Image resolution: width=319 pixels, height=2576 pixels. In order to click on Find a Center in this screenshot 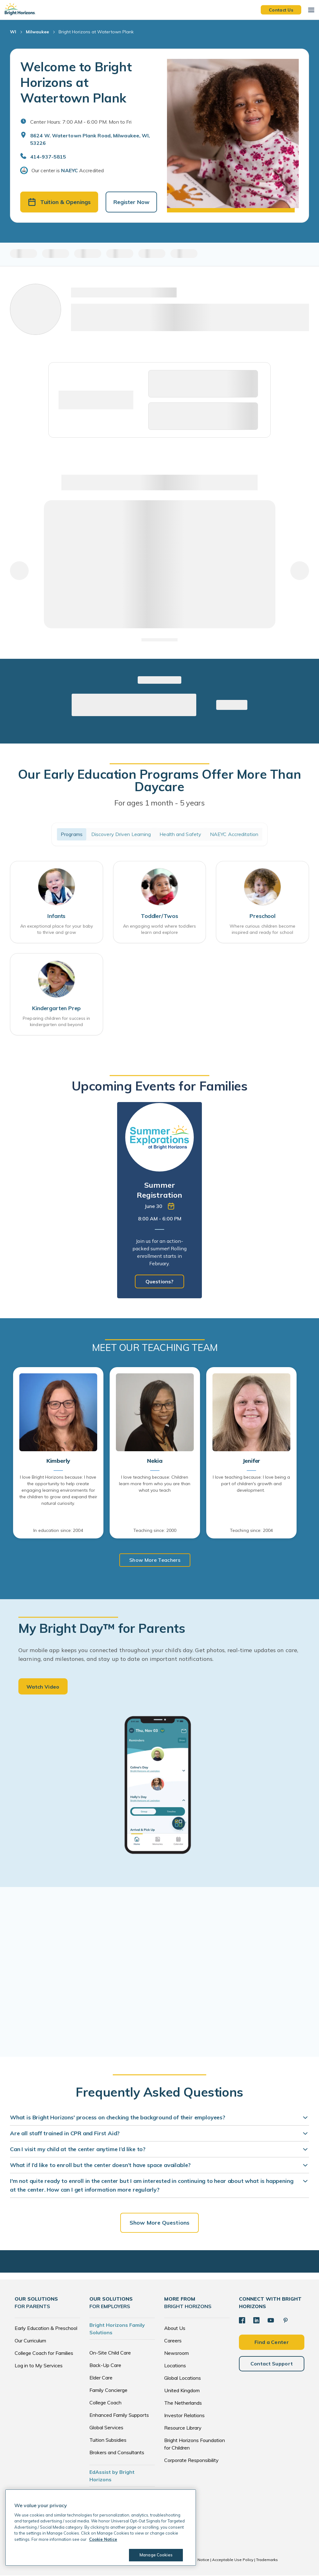, I will do `click(272, 2342)`.